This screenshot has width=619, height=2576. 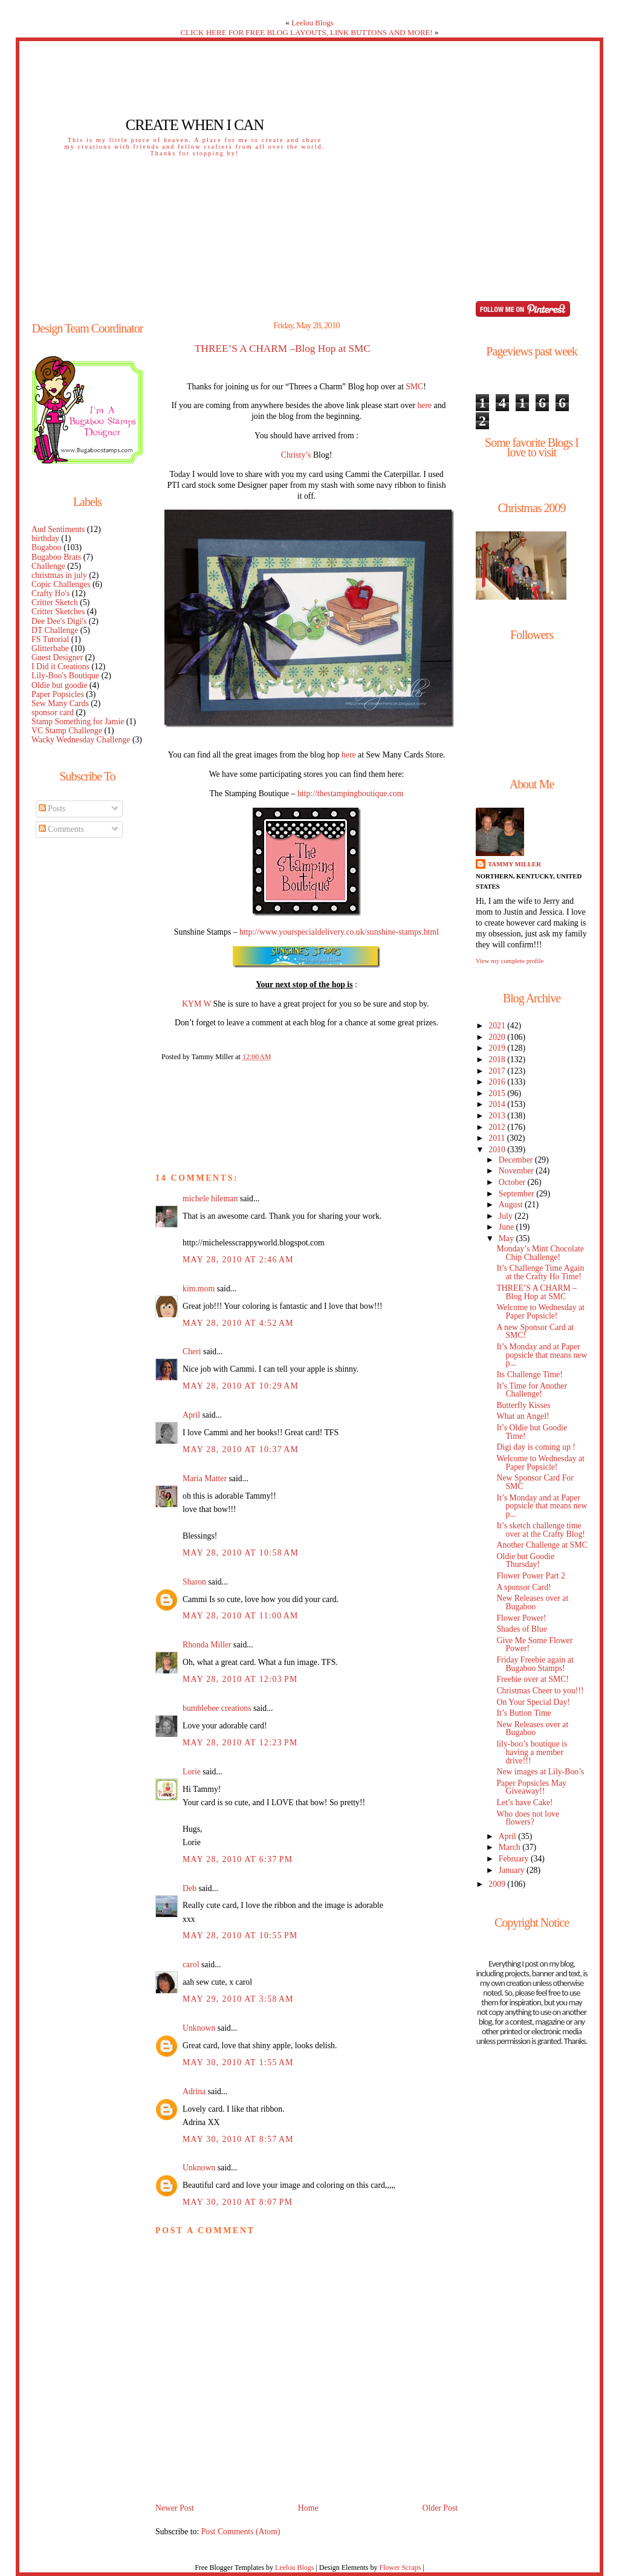 I want to click on What an Angel!, so click(x=522, y=1416).